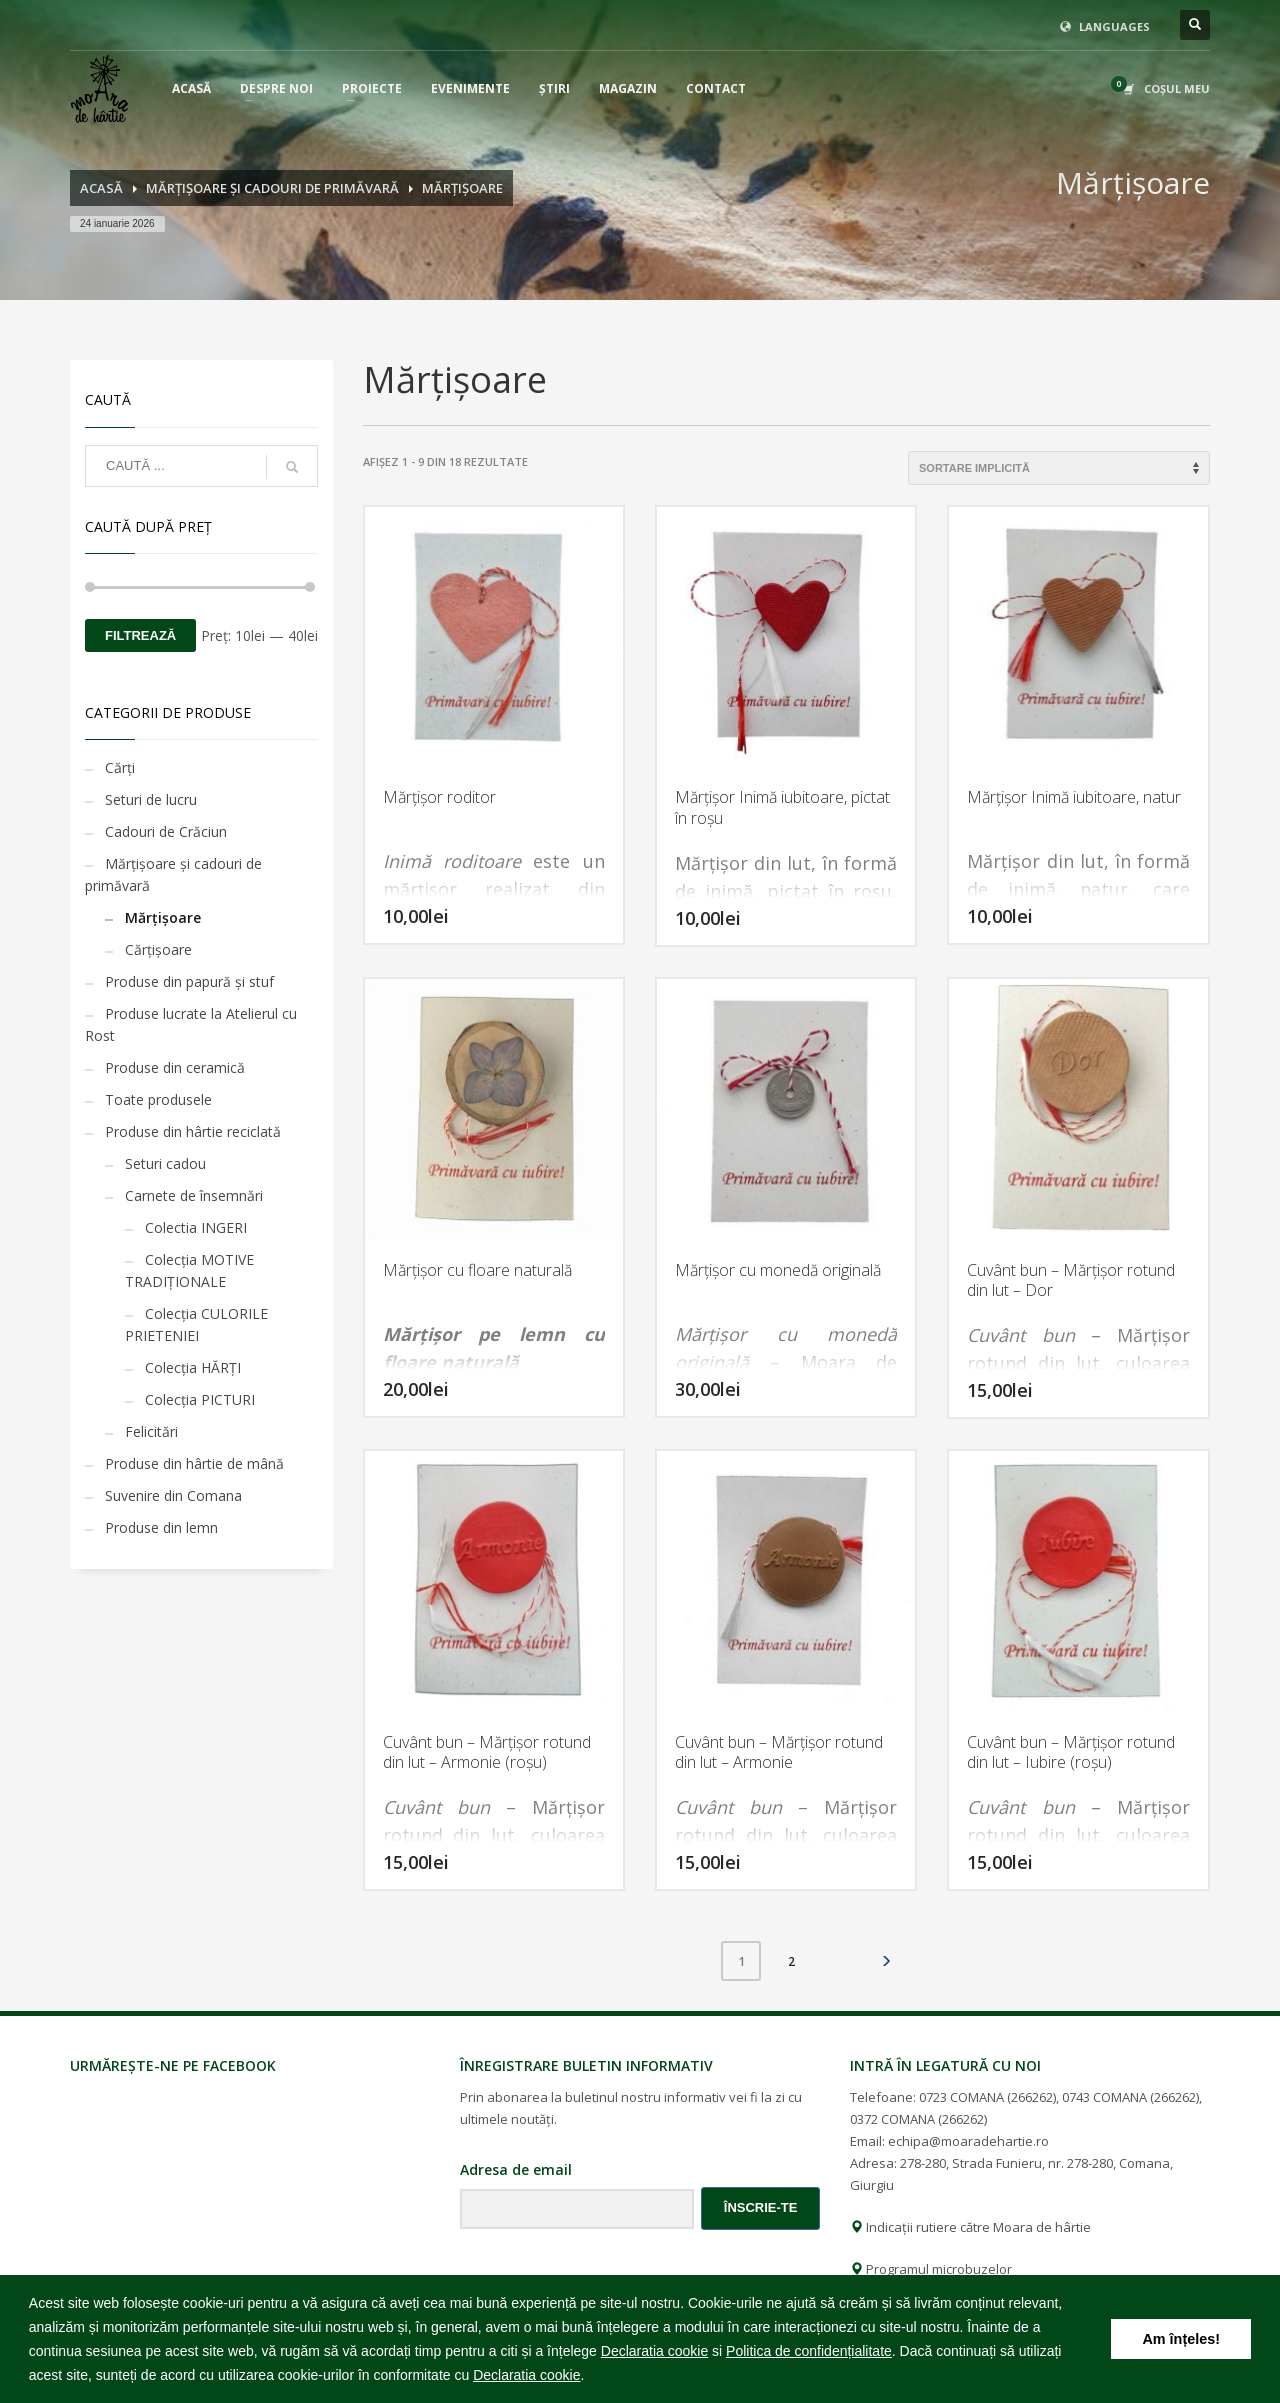 The width and height of the screenshot is (1280, 2403). What do you see at coordinates (809, 2351) in the screenshot?
I see `Politica de confidențialitate` at bounding box center [809, 2351].